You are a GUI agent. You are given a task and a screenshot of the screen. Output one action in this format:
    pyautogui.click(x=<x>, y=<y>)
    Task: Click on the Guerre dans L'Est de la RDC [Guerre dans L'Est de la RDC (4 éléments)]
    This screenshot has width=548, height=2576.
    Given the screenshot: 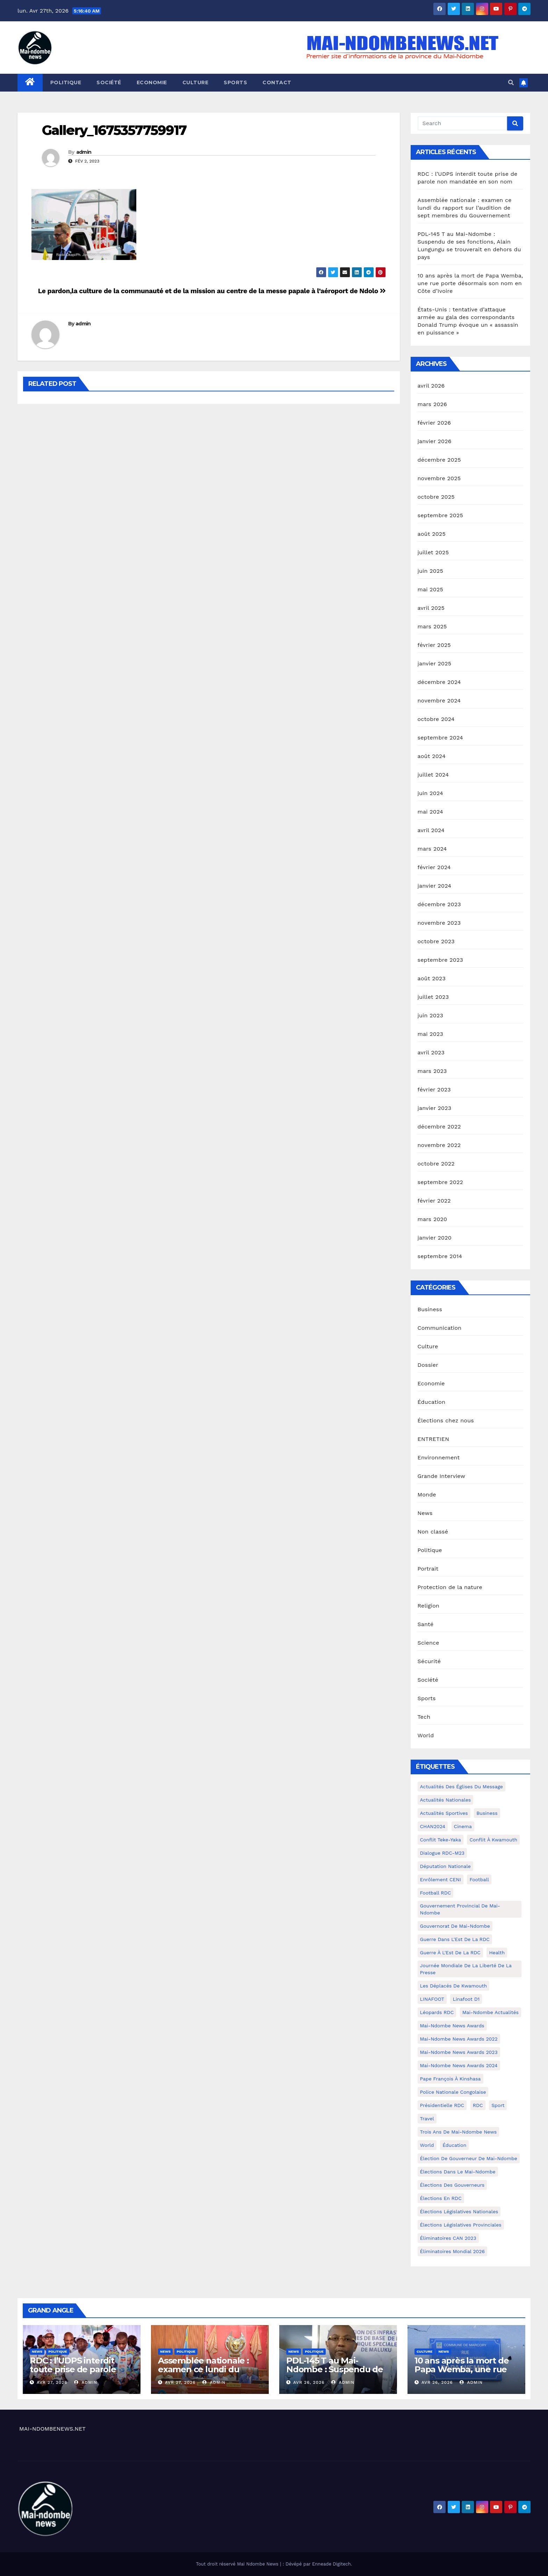 What is the action you would take?
    pyautogui.click(x=455, y=1939)
    